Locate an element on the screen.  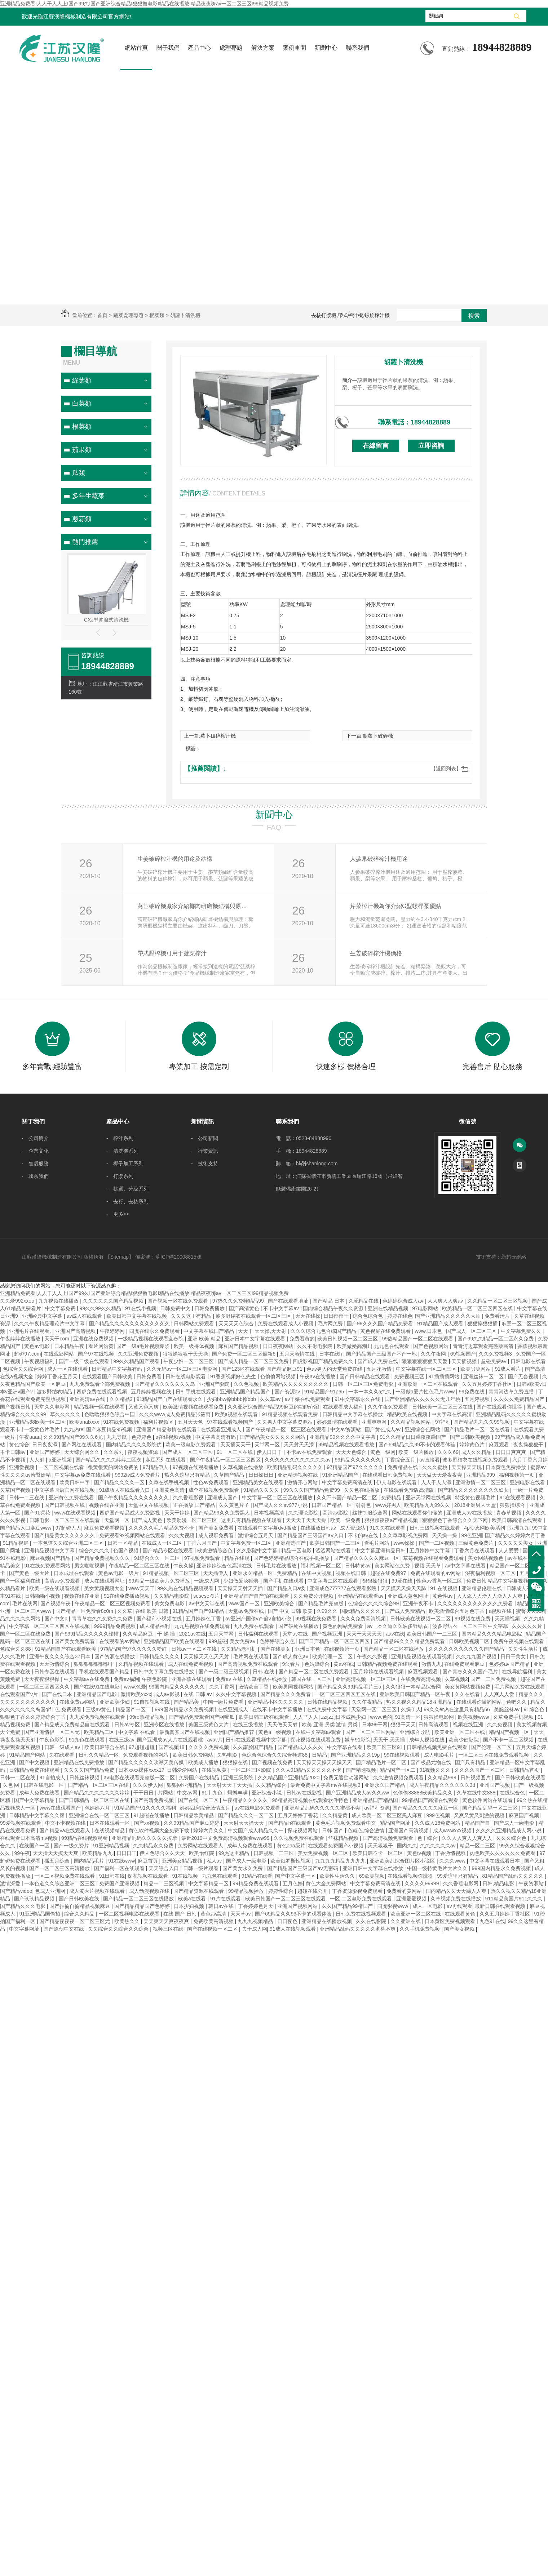
久久精品视频网站 is located at coordinates (411, 1422).